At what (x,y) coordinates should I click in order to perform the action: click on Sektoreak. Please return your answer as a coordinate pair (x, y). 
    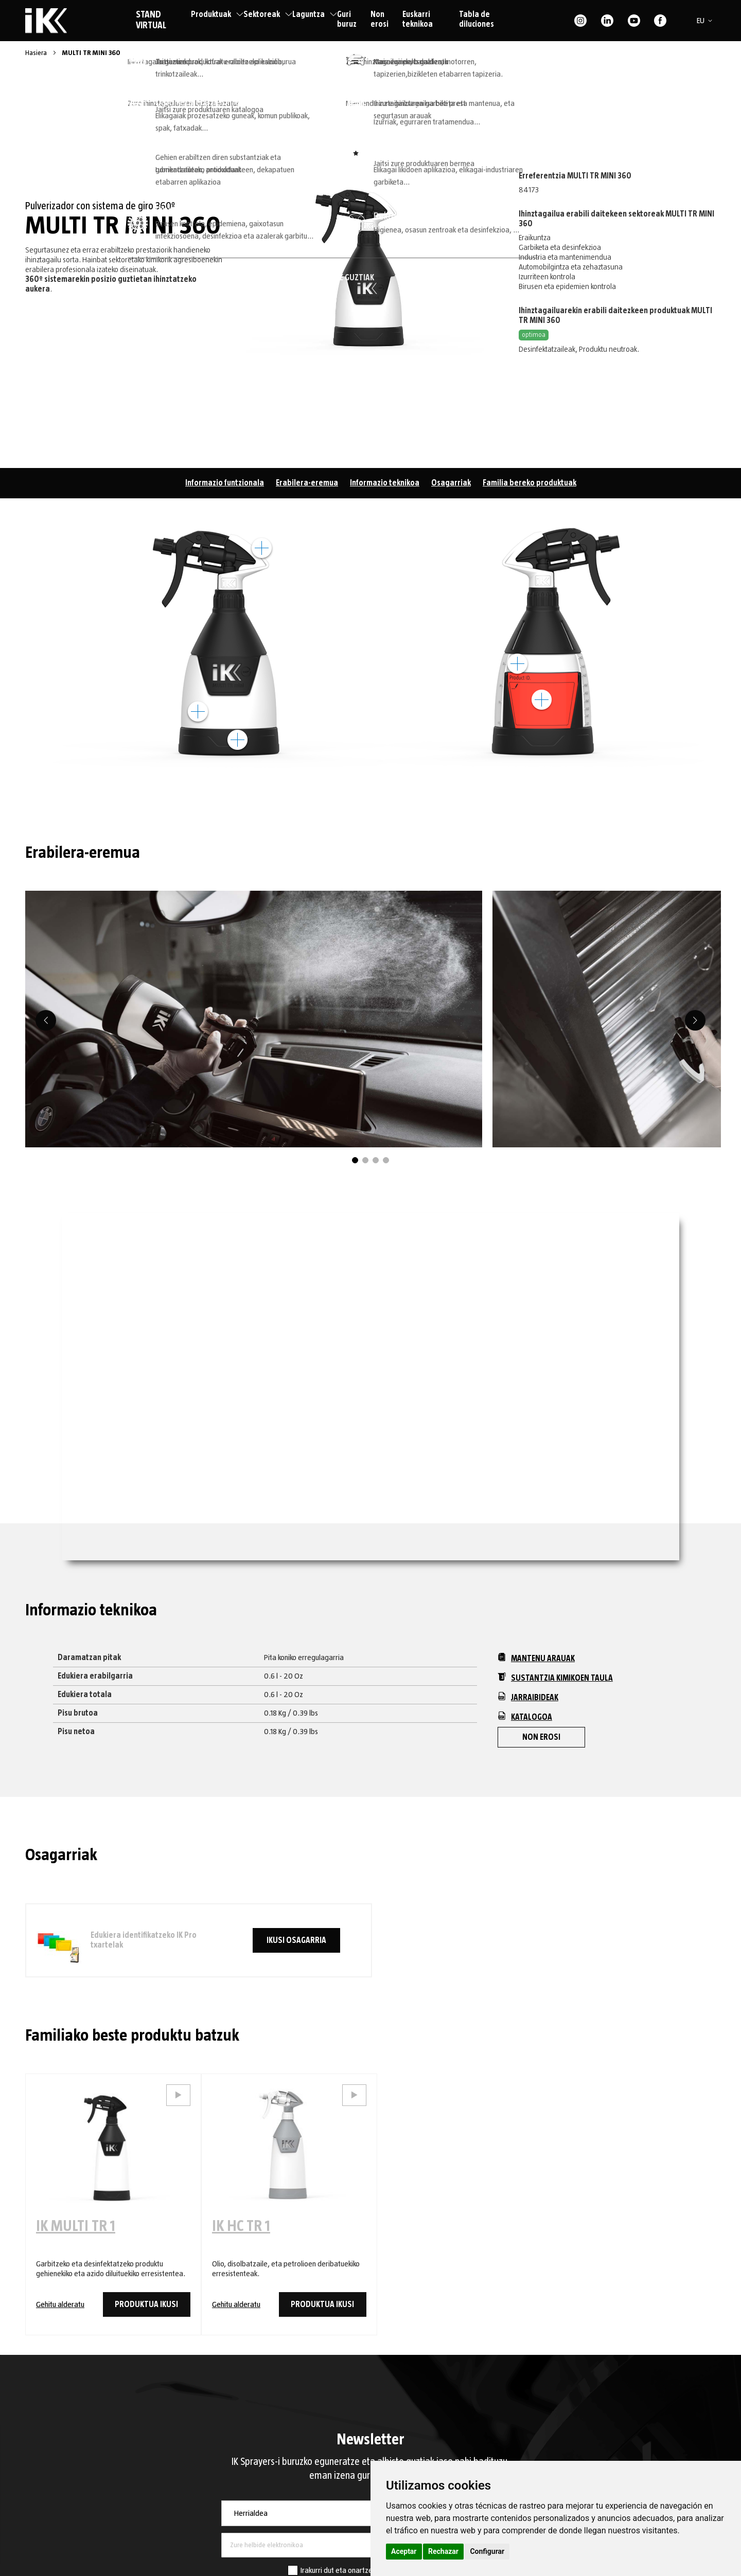
    Looking at the image, I should click on (267, 14).